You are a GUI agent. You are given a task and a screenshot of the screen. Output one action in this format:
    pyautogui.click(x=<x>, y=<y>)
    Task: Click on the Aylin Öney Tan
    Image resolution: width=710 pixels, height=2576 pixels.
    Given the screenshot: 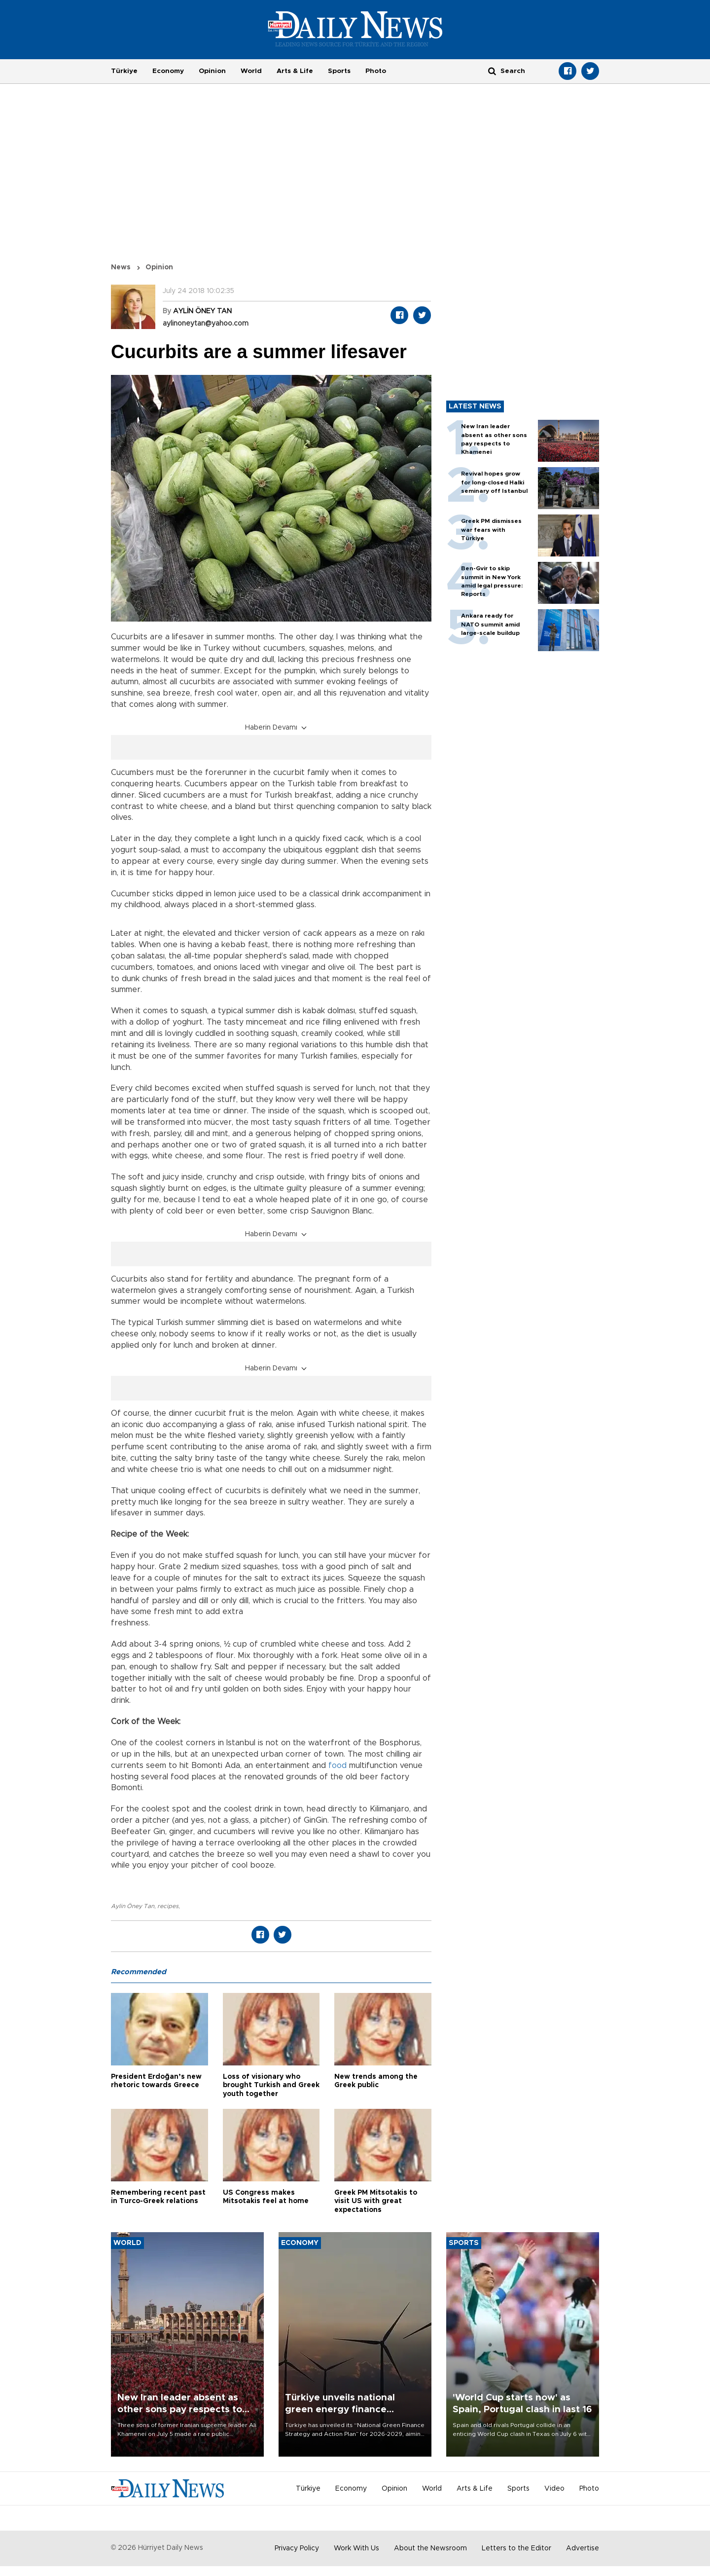 What is the action you would take?
    pyautogui.click(x=132, y=1906)
    